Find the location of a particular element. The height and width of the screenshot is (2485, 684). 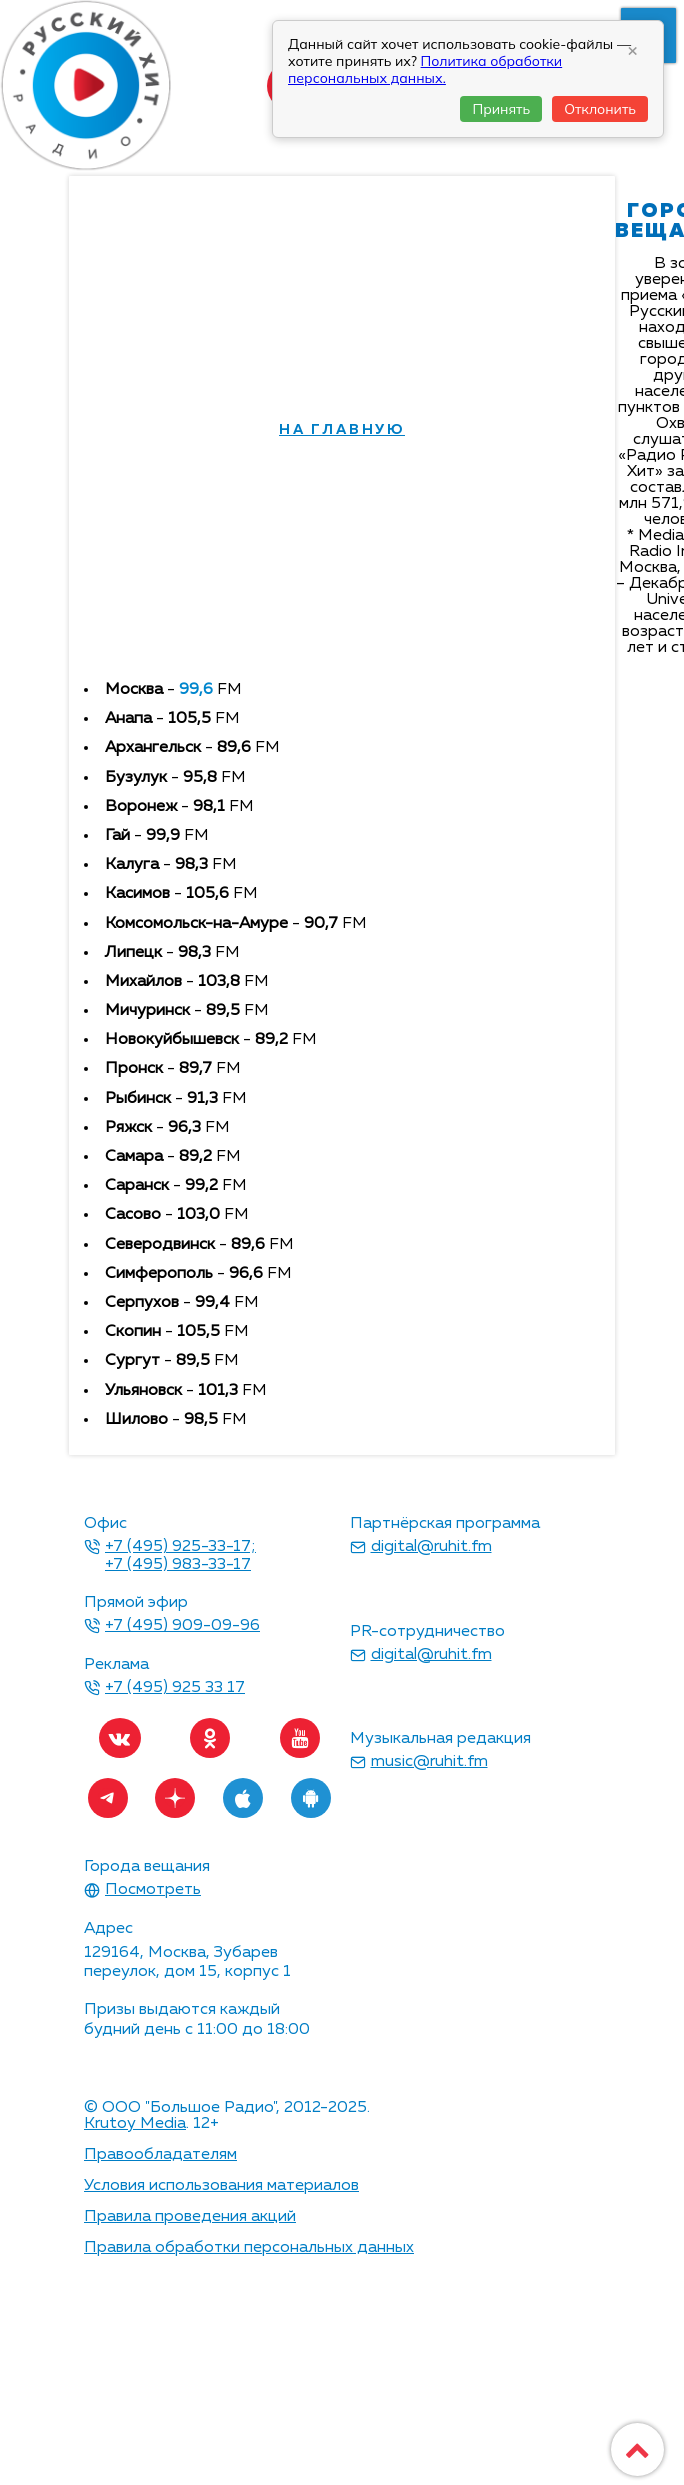

+7 (495) 925 33 17 is located at coordinates (175, 1688).